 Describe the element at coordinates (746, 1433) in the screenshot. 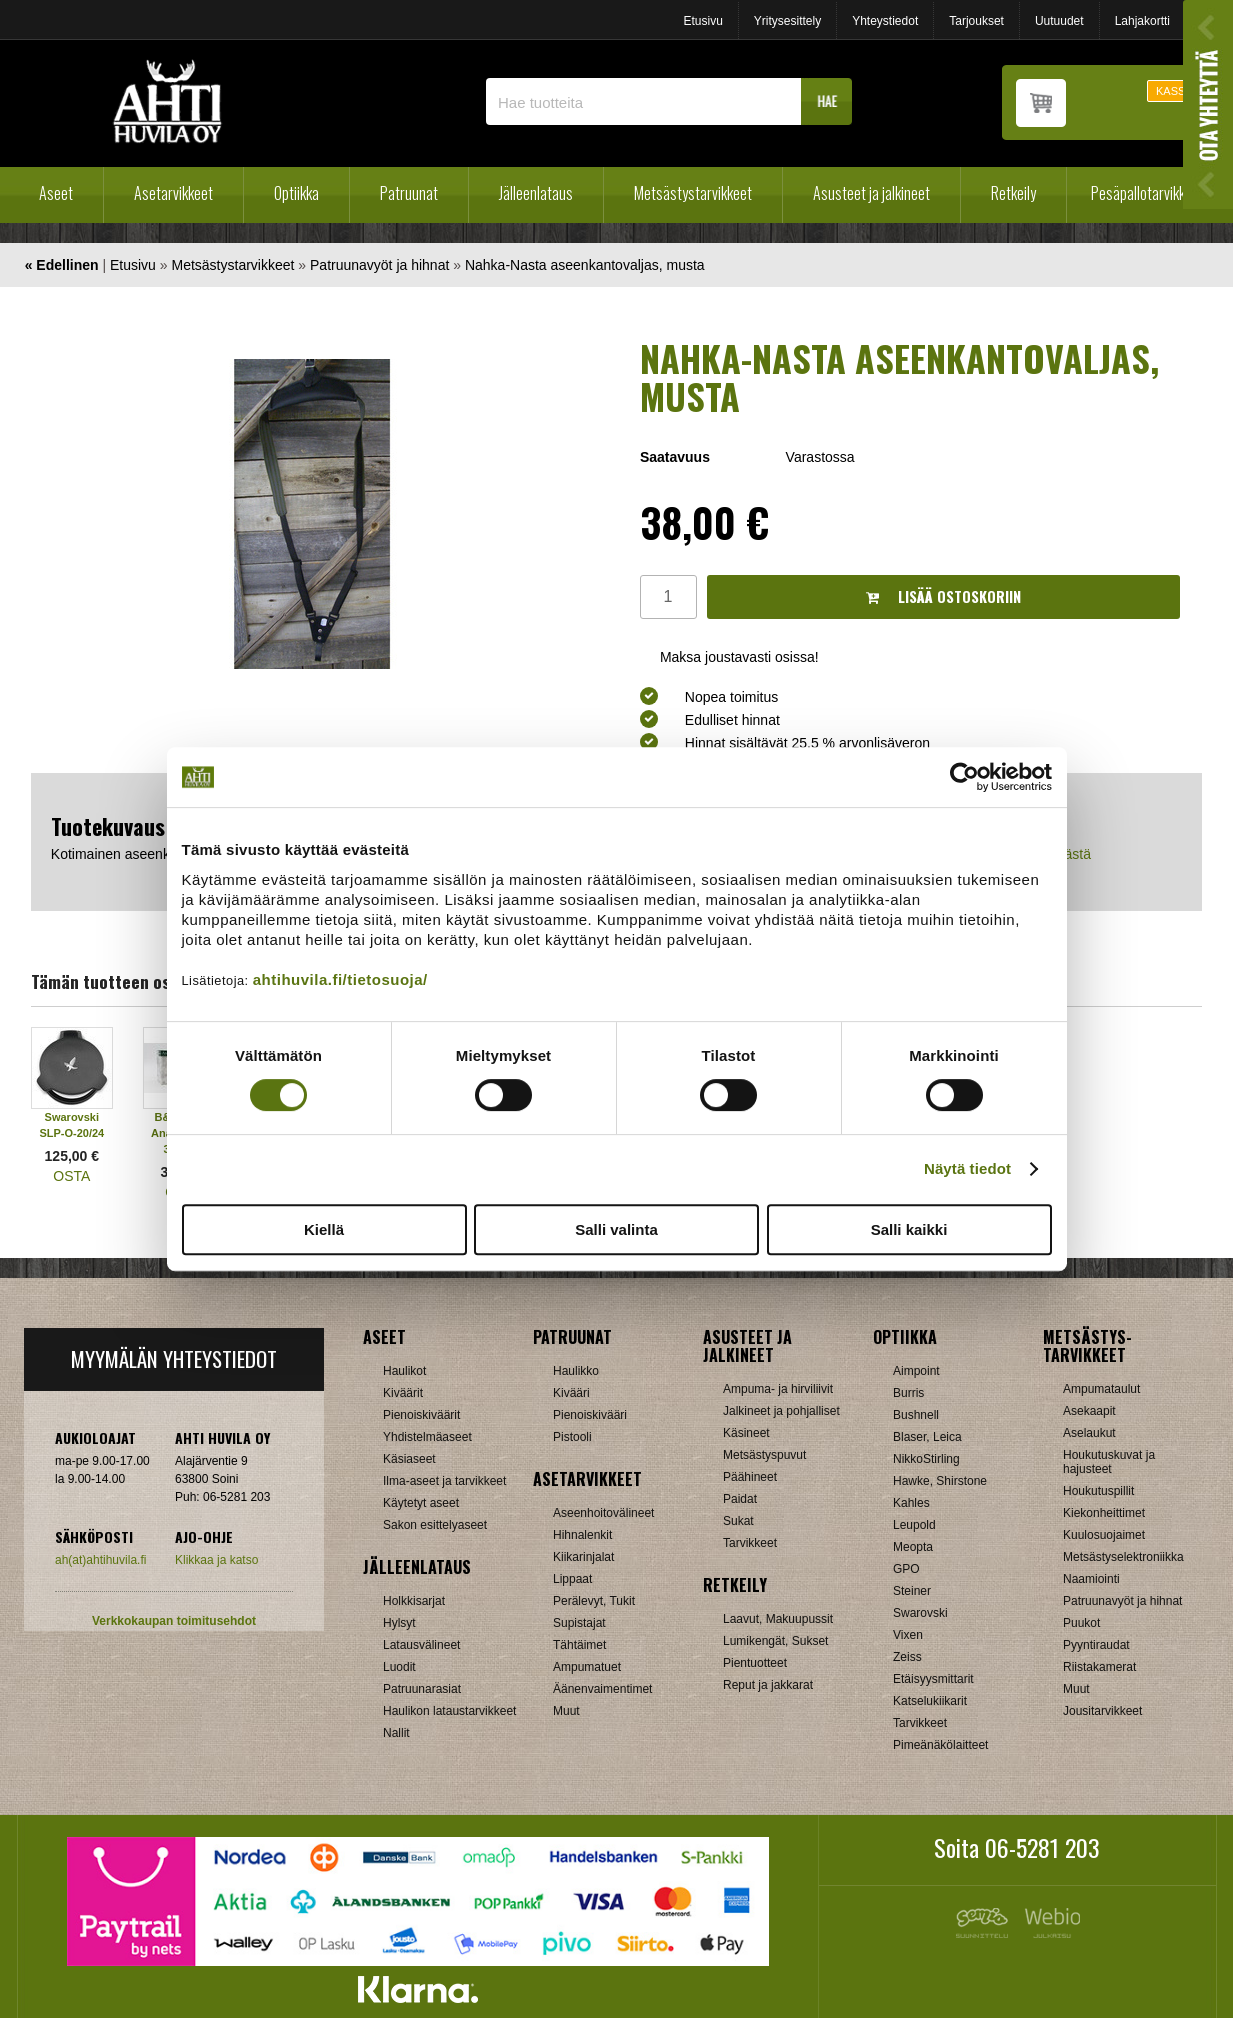

I see `Käsineet` at that location.